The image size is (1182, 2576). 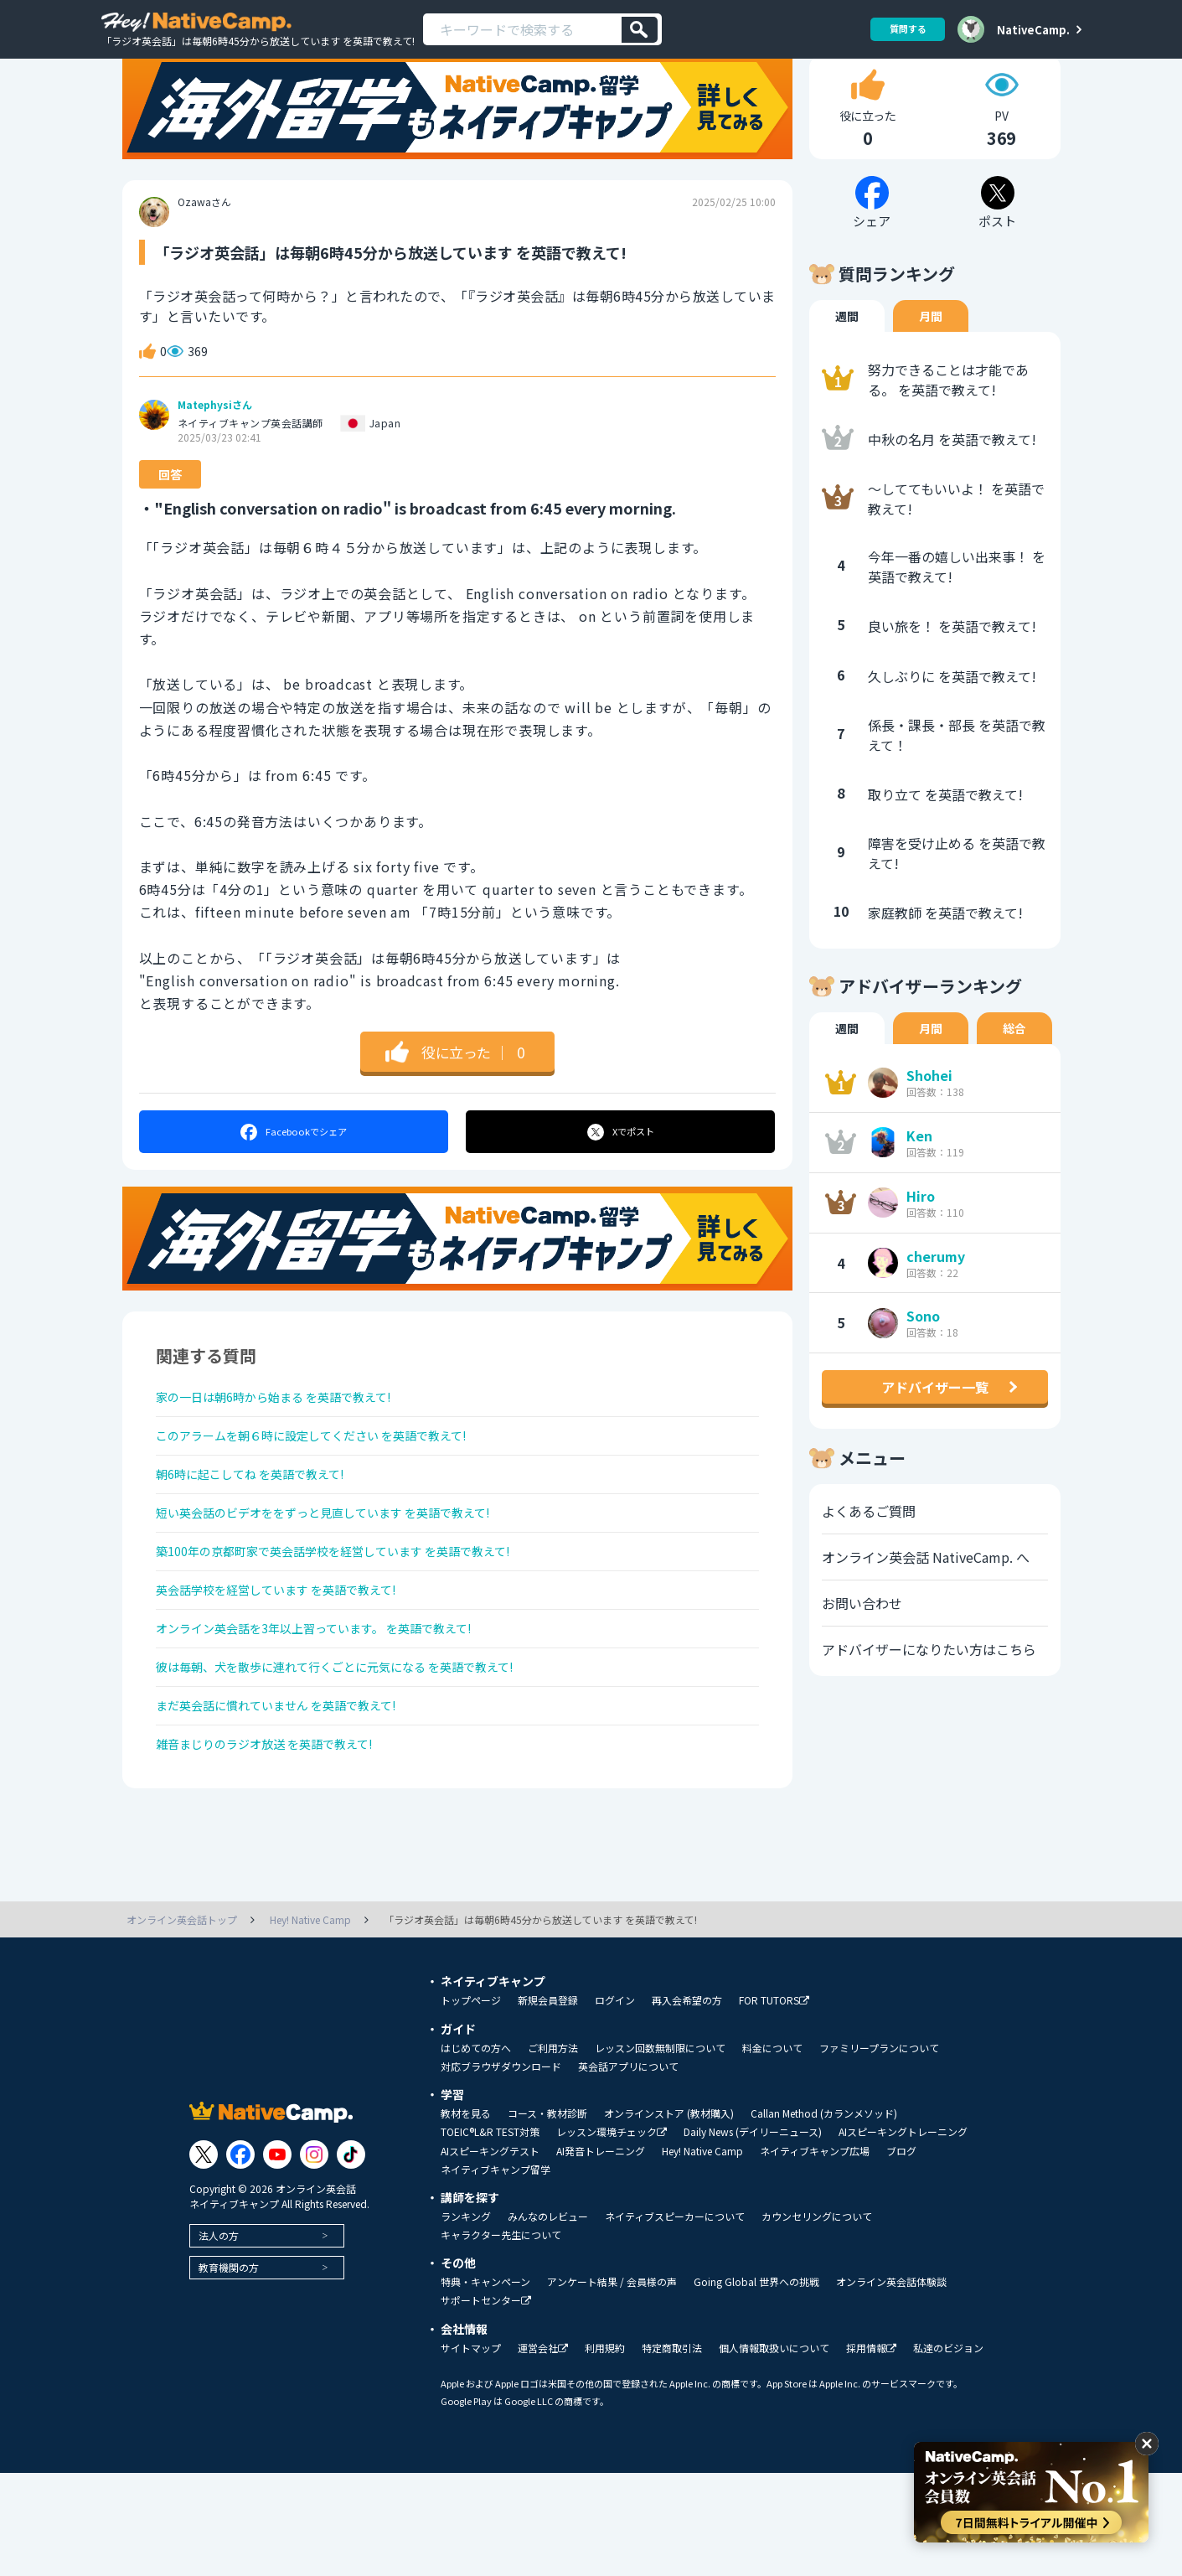 What do you see at coordinates (756, 2385) in the screenshot?
I see `Going Global 世界への挑戦` at bounding box center [756, 2385].